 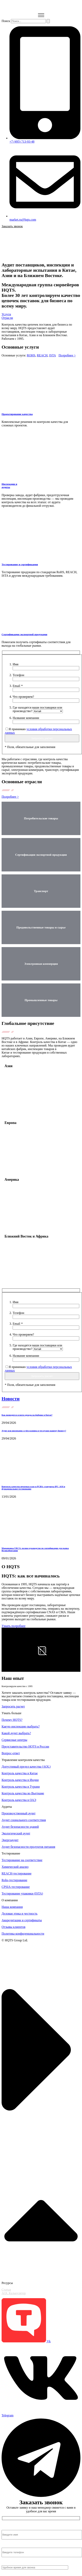 I want to click on Почему HQTS?, so click(x=12, y=1719).